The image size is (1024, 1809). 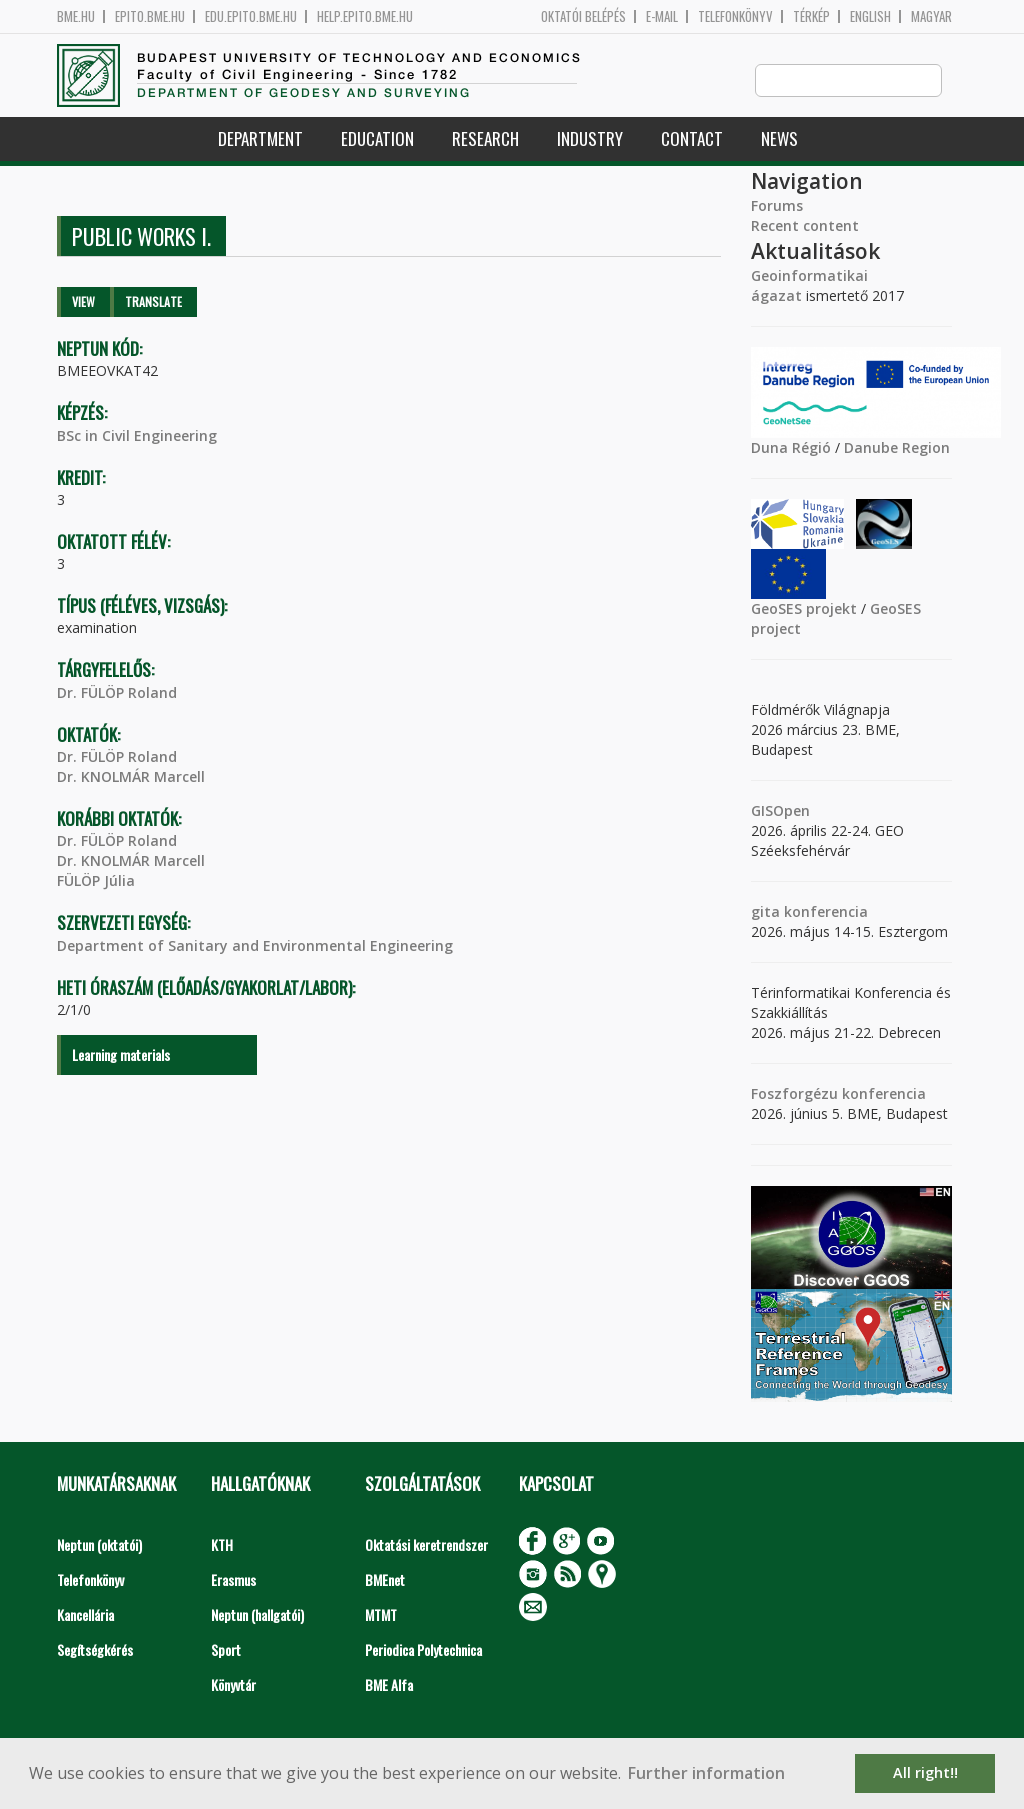 What do you see at coordinates (897, 448) in the screenshot?
I see `Danube Region` at bounding box center [897, 448].